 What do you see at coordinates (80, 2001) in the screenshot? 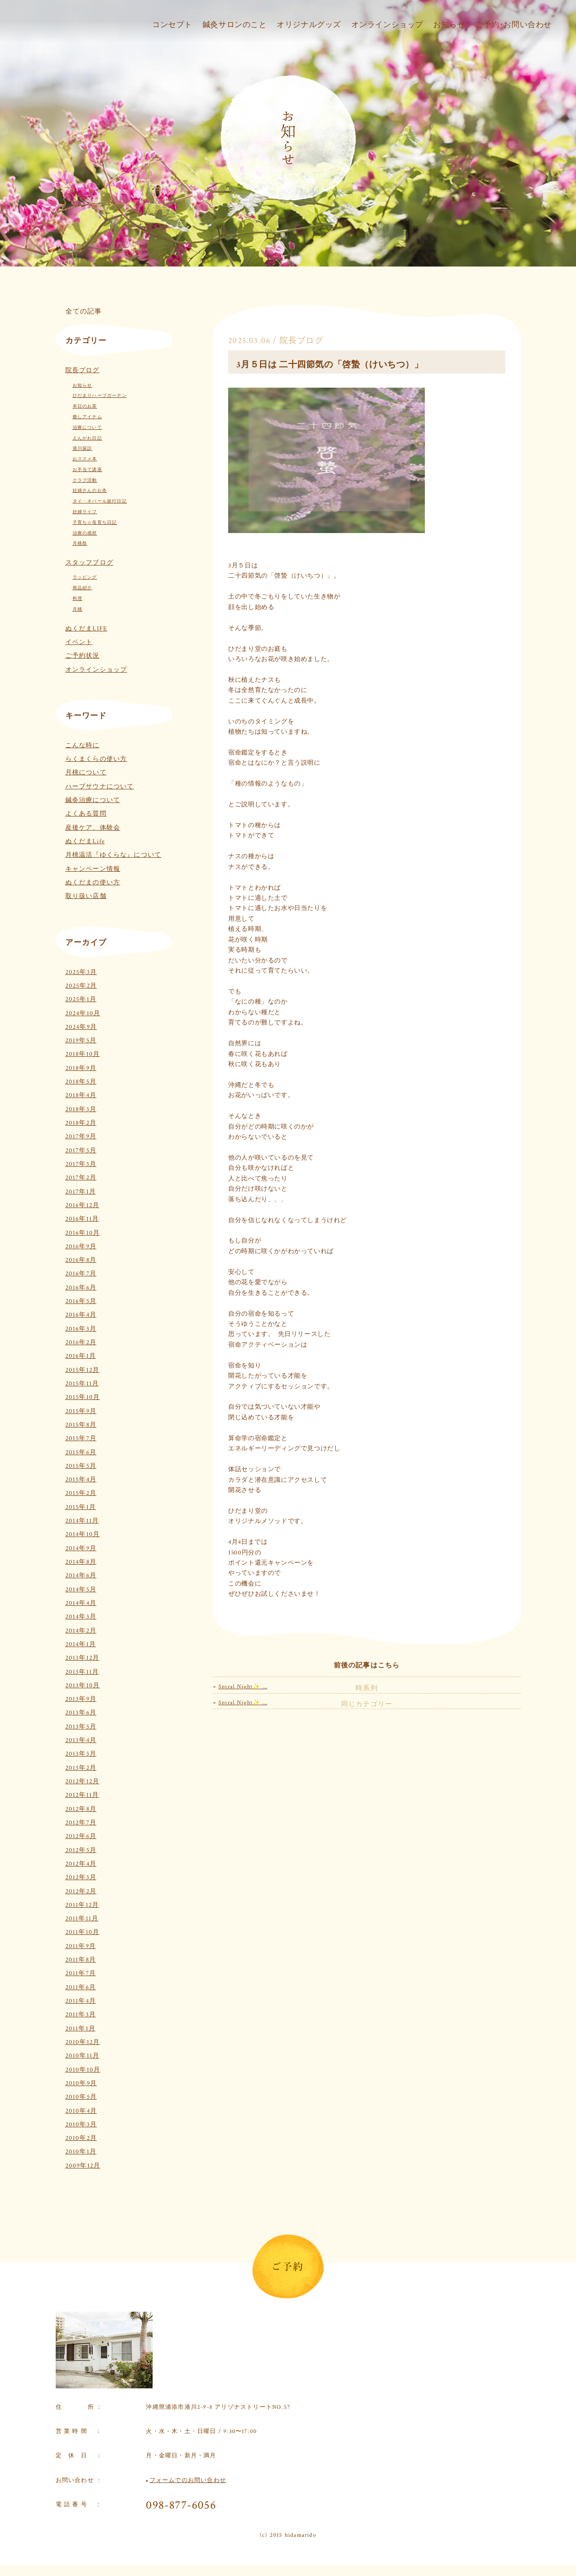
I see `2011年4月` at bounding box center [80, 2001].